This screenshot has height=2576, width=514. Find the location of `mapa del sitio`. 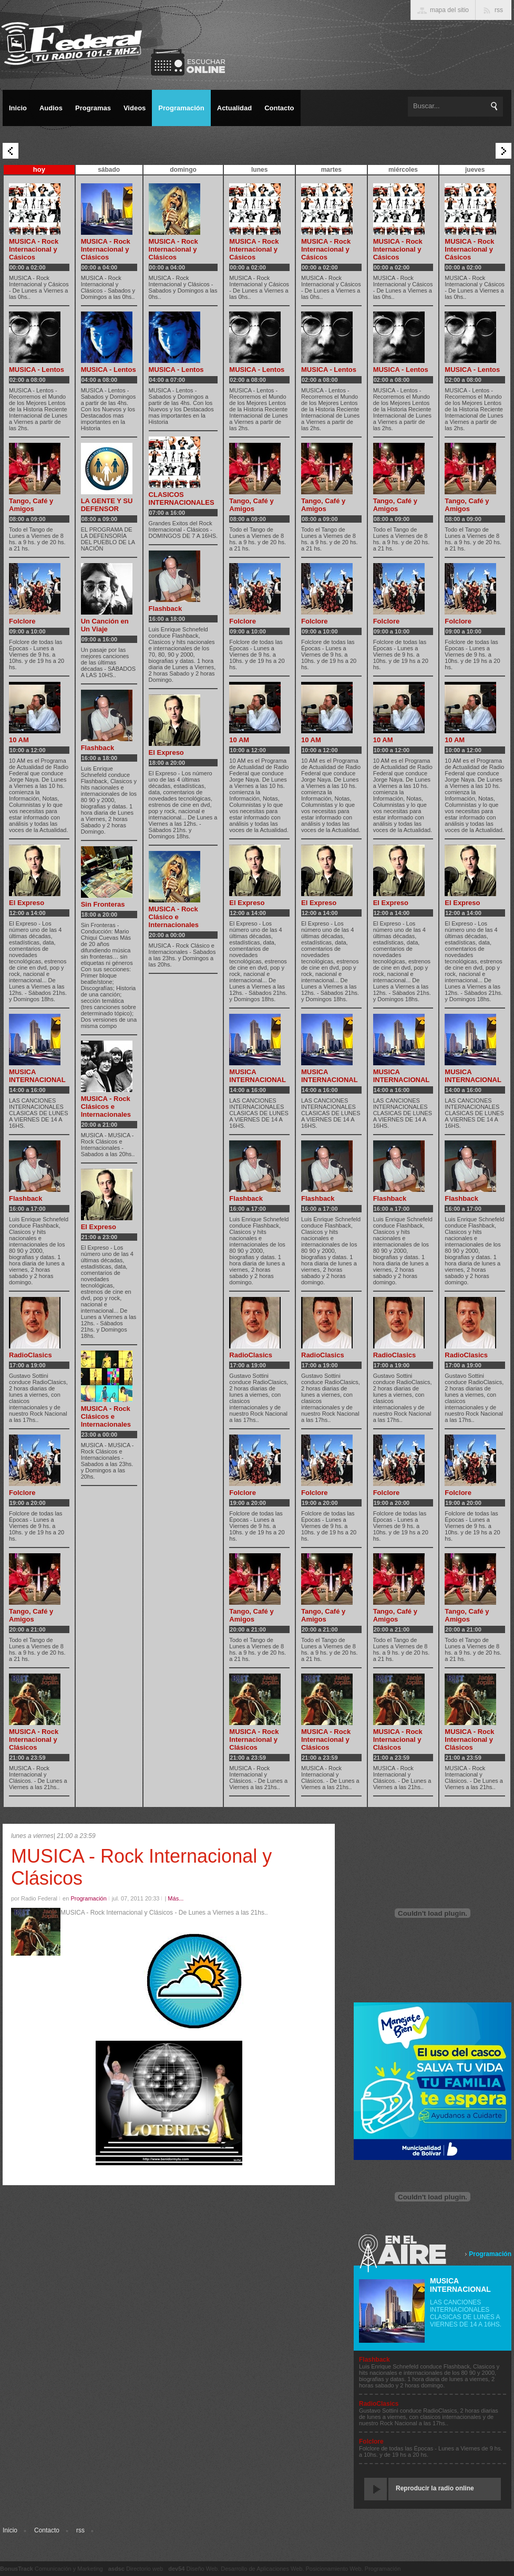

mapa del sitio is located at coordinates (449, 10).